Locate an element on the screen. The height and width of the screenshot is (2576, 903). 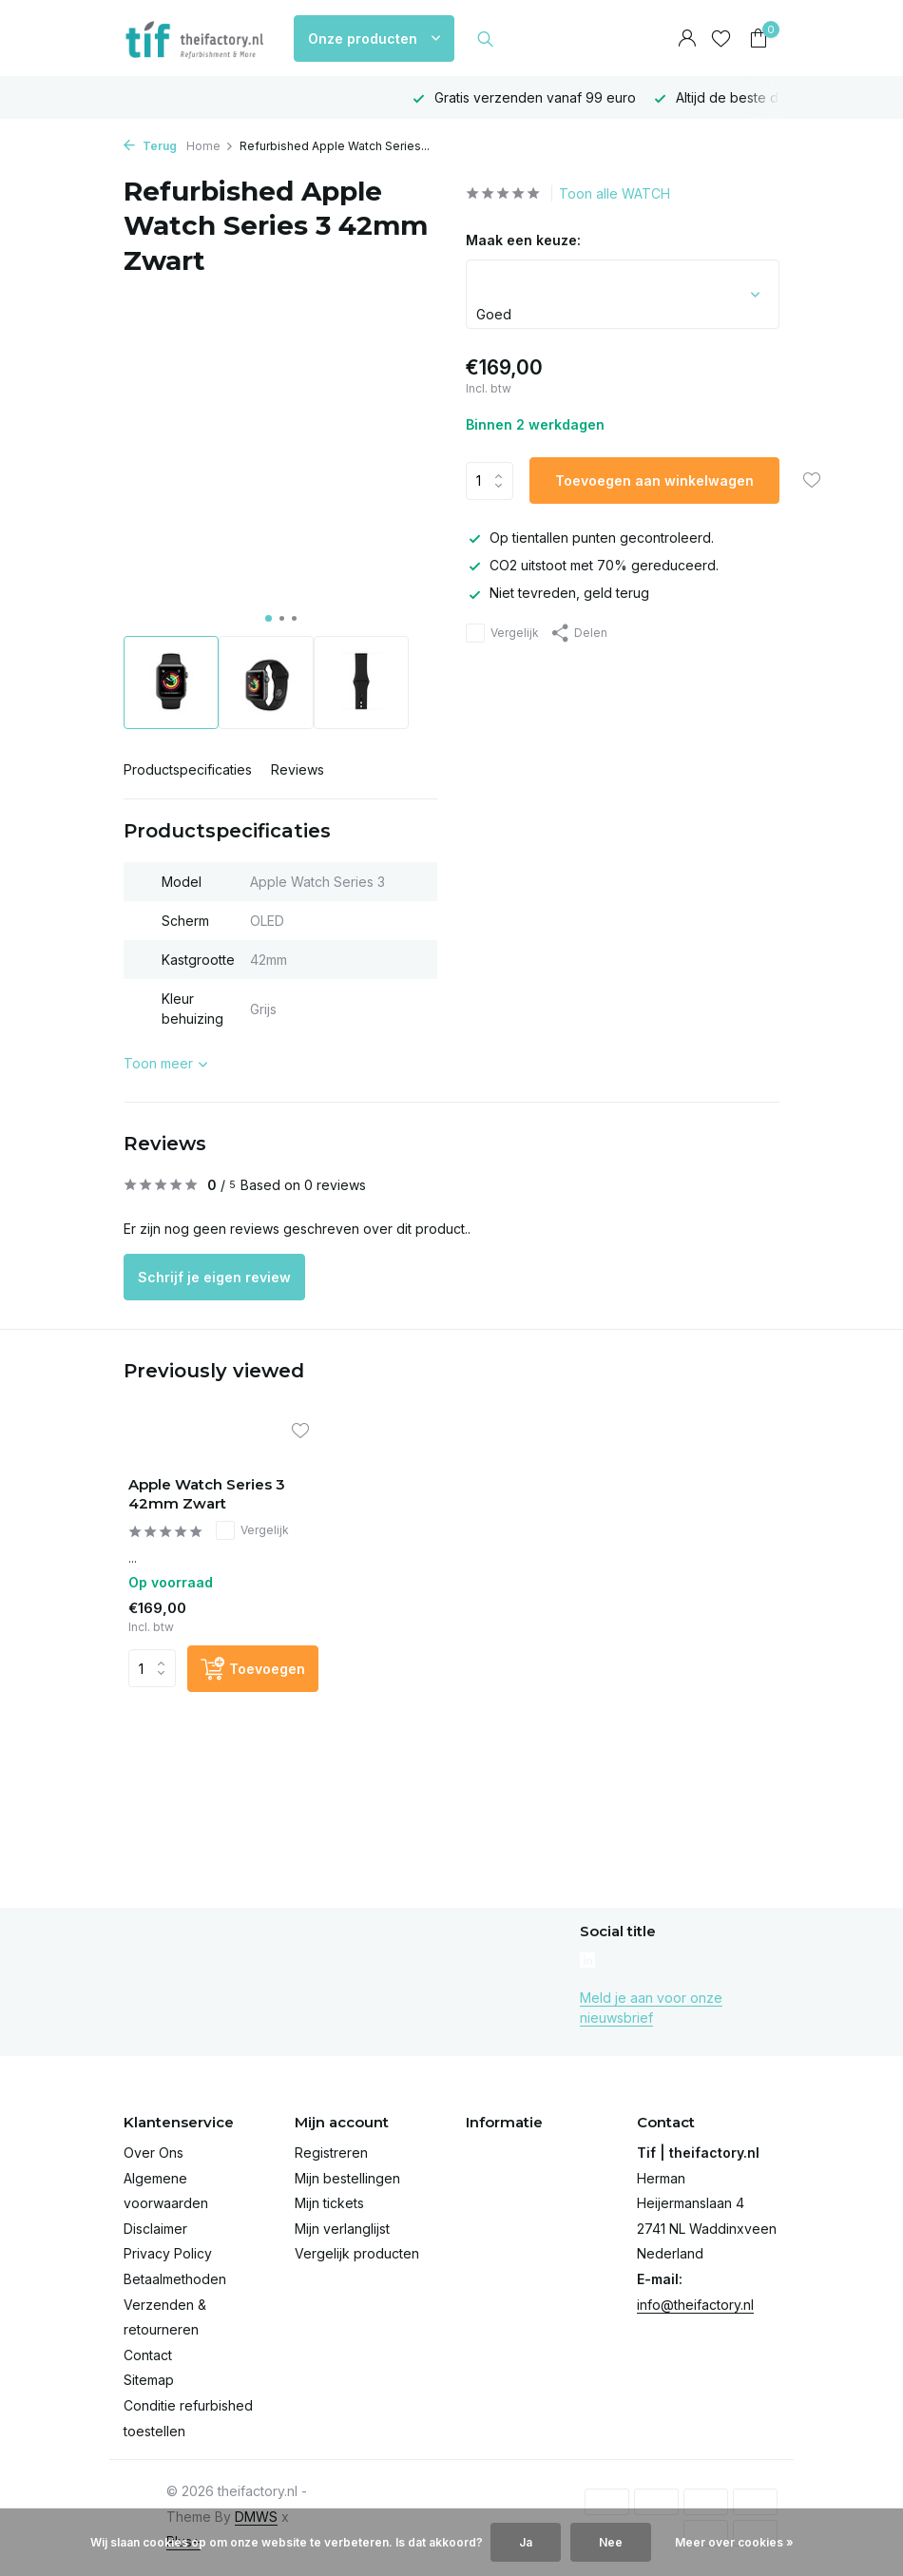
Over Ons is located at coordinates (153, 2152).